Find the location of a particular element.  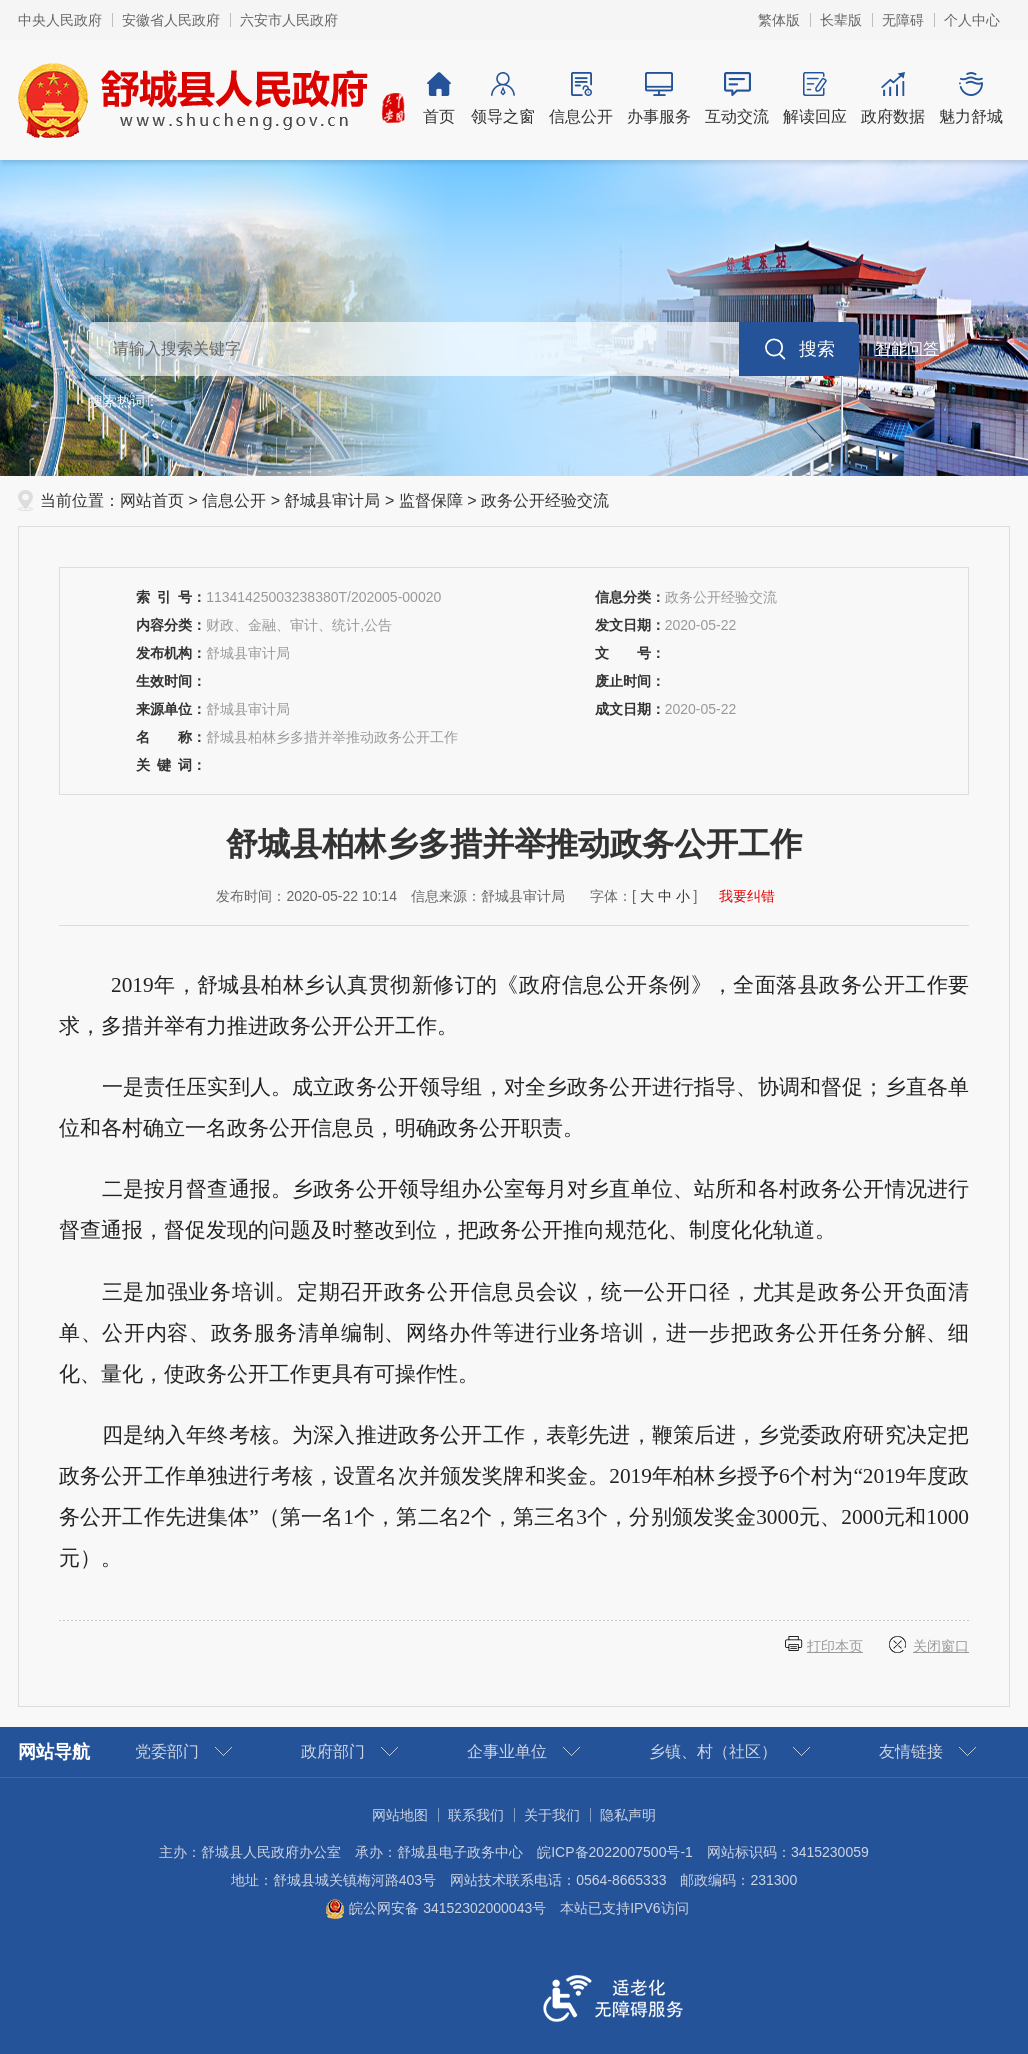

关闭窗口 is located at coordinates (941, 1646).